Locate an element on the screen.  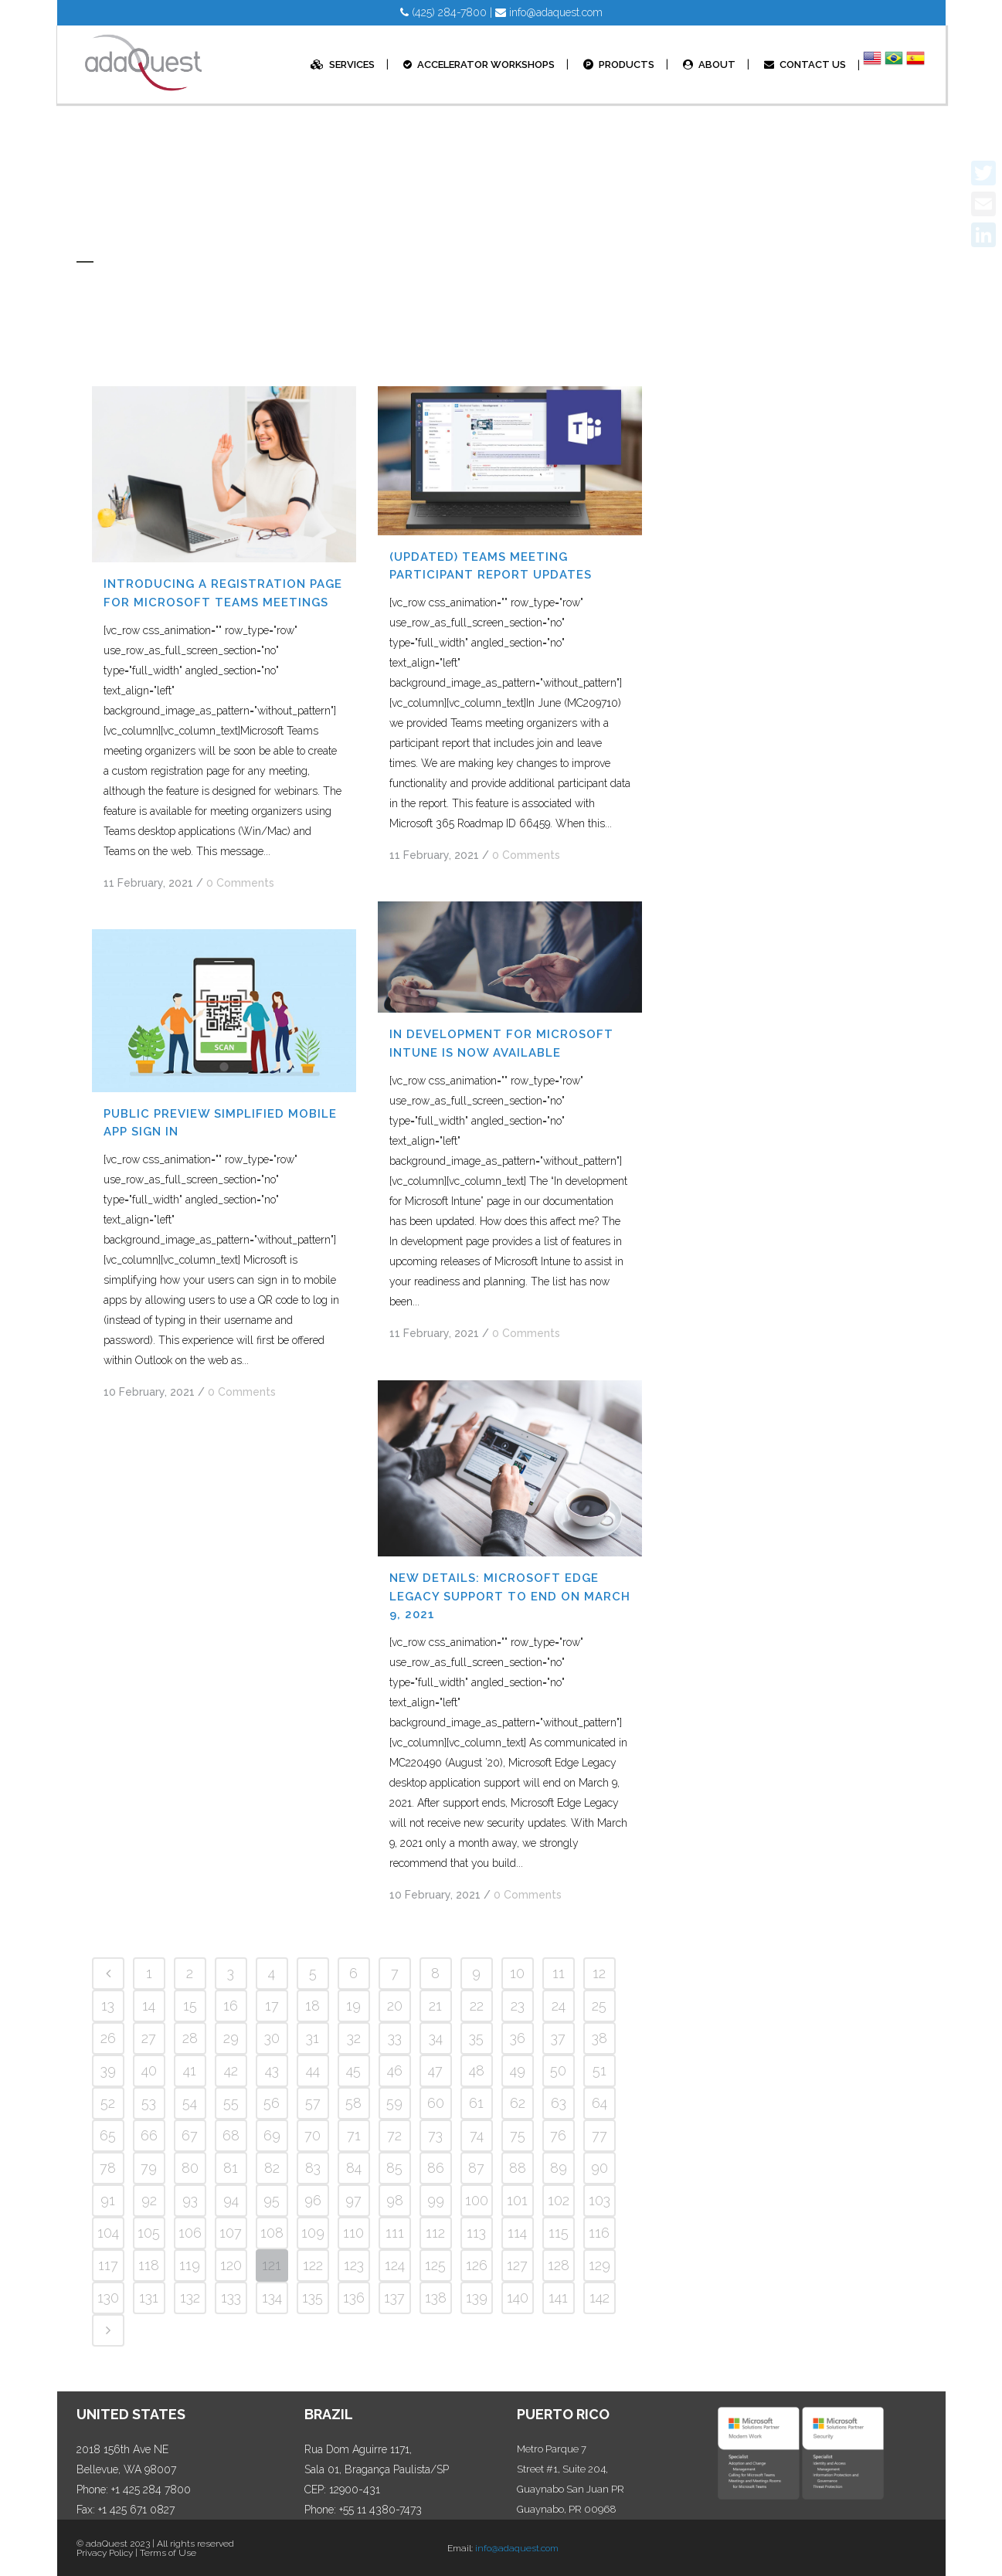
(425) 284-7800 is located at coordinates (443, 12).